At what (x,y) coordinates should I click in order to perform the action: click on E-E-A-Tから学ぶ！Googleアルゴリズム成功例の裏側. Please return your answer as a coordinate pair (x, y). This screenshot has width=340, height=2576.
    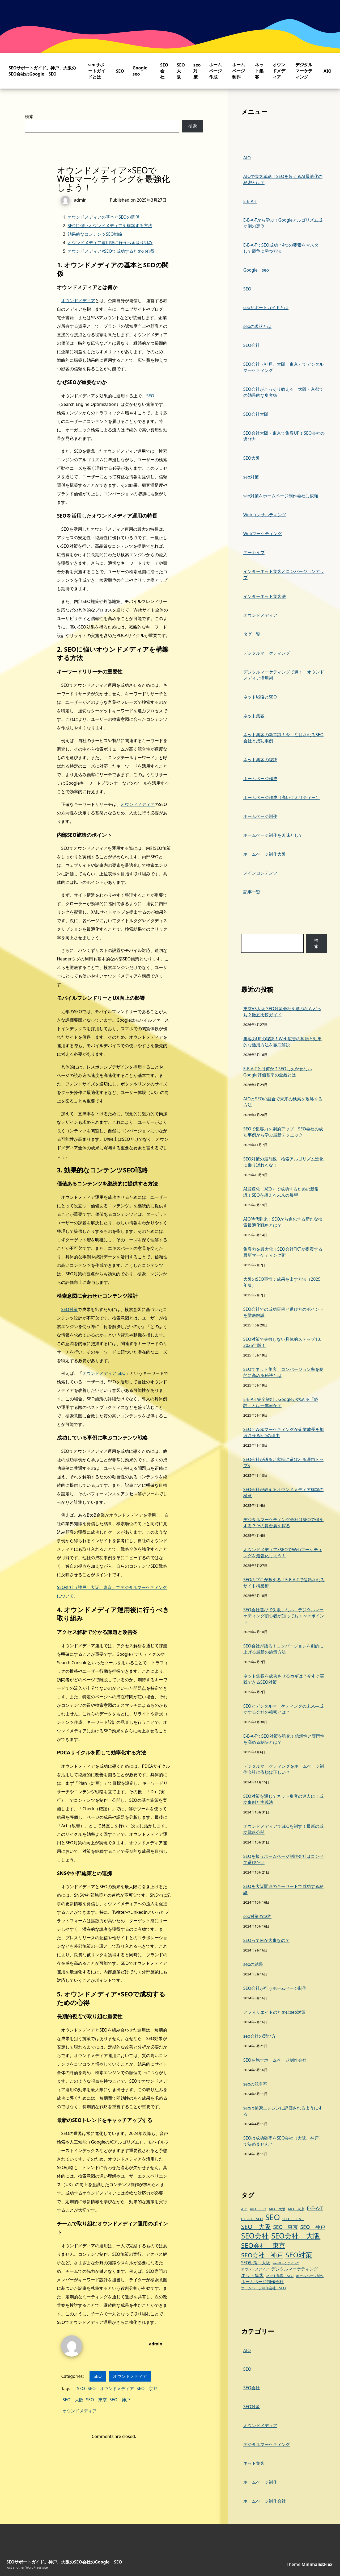
    Looking at the image, I should click on (282, 223).